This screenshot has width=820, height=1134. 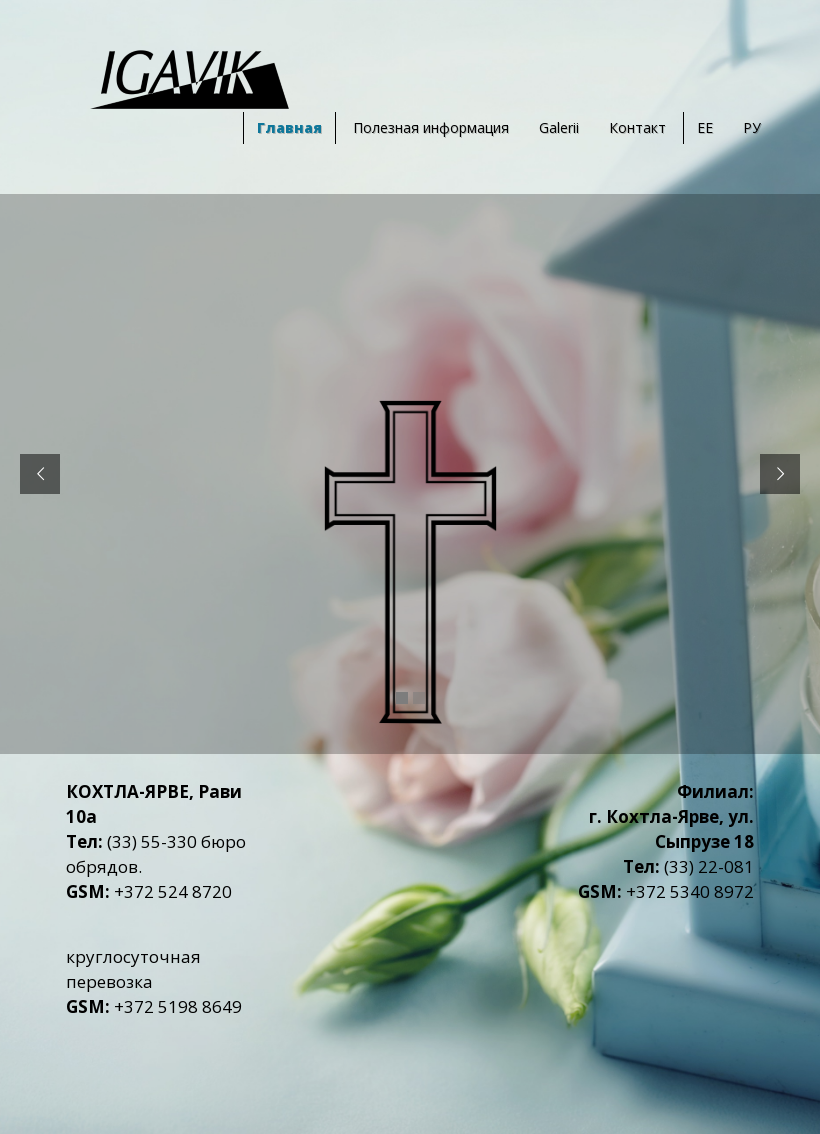 What do you see at coordinates (752, 127) in the screenshot?
I see `РУ` at bounding box center [752, 127].